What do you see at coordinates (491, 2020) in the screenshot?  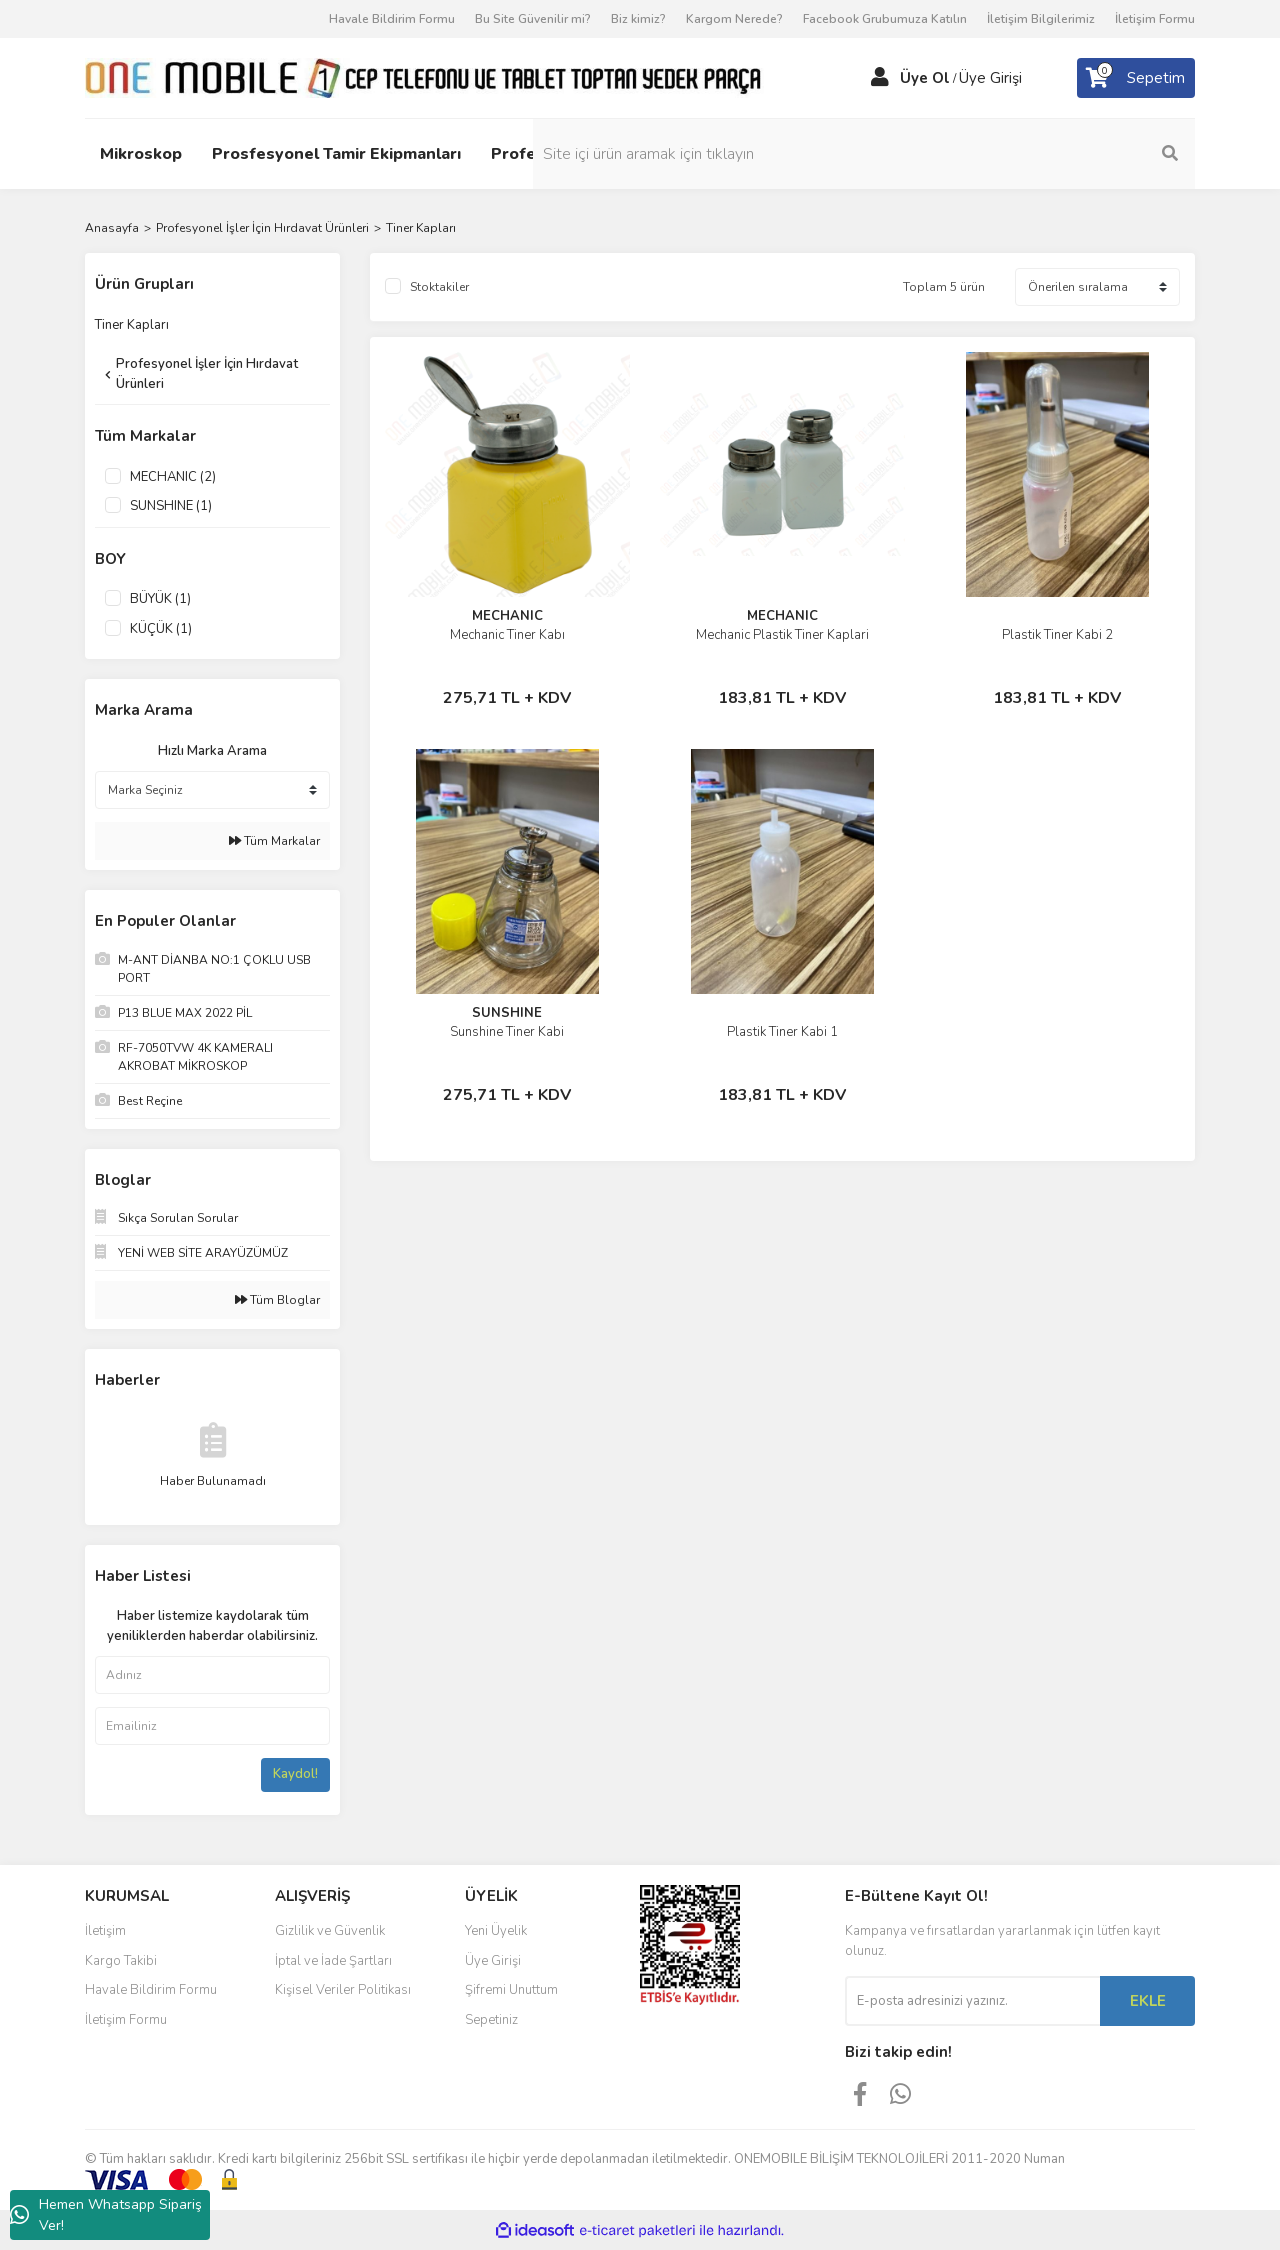 I see `Sepetiniz` at bounding box center [491, 2020].